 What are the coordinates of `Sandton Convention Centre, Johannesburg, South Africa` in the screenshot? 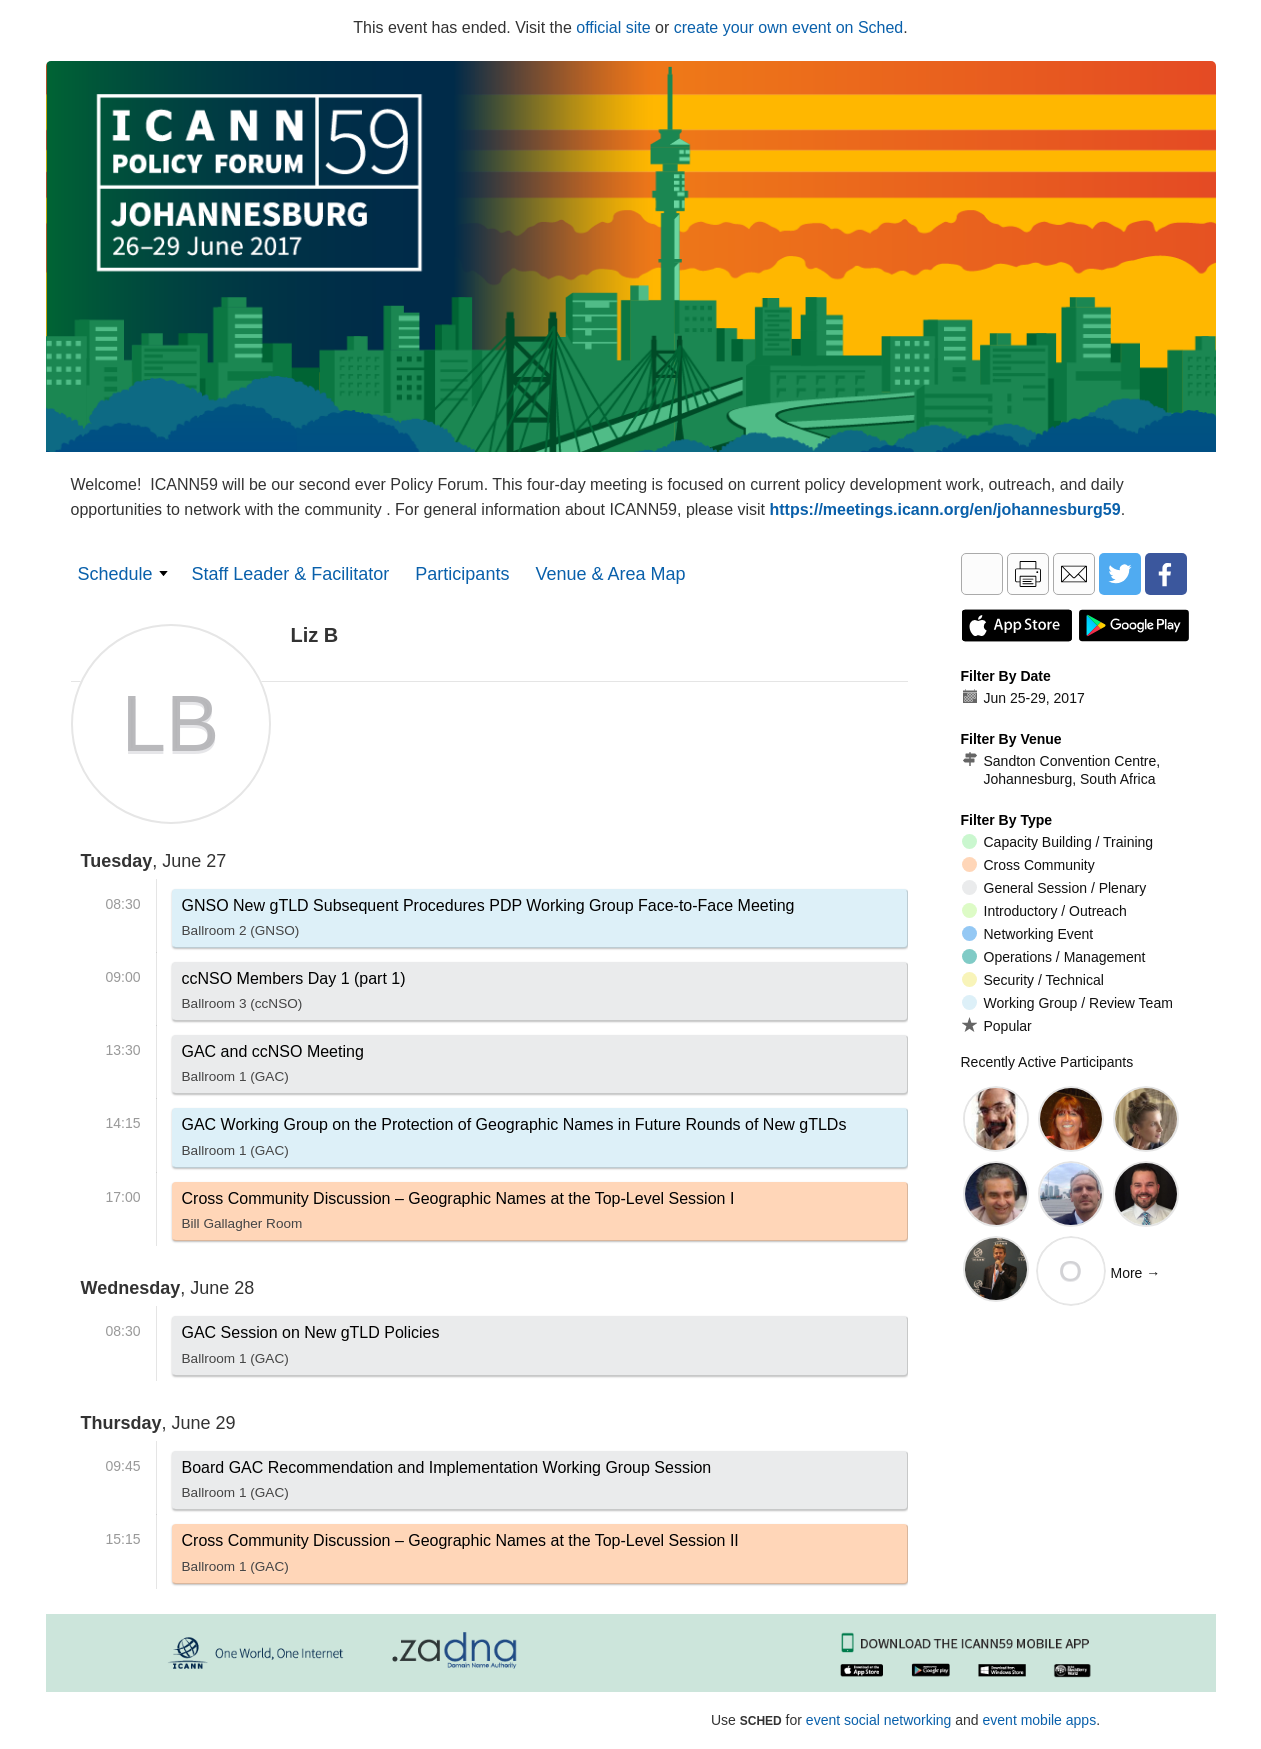 It's located at (1061, 769).